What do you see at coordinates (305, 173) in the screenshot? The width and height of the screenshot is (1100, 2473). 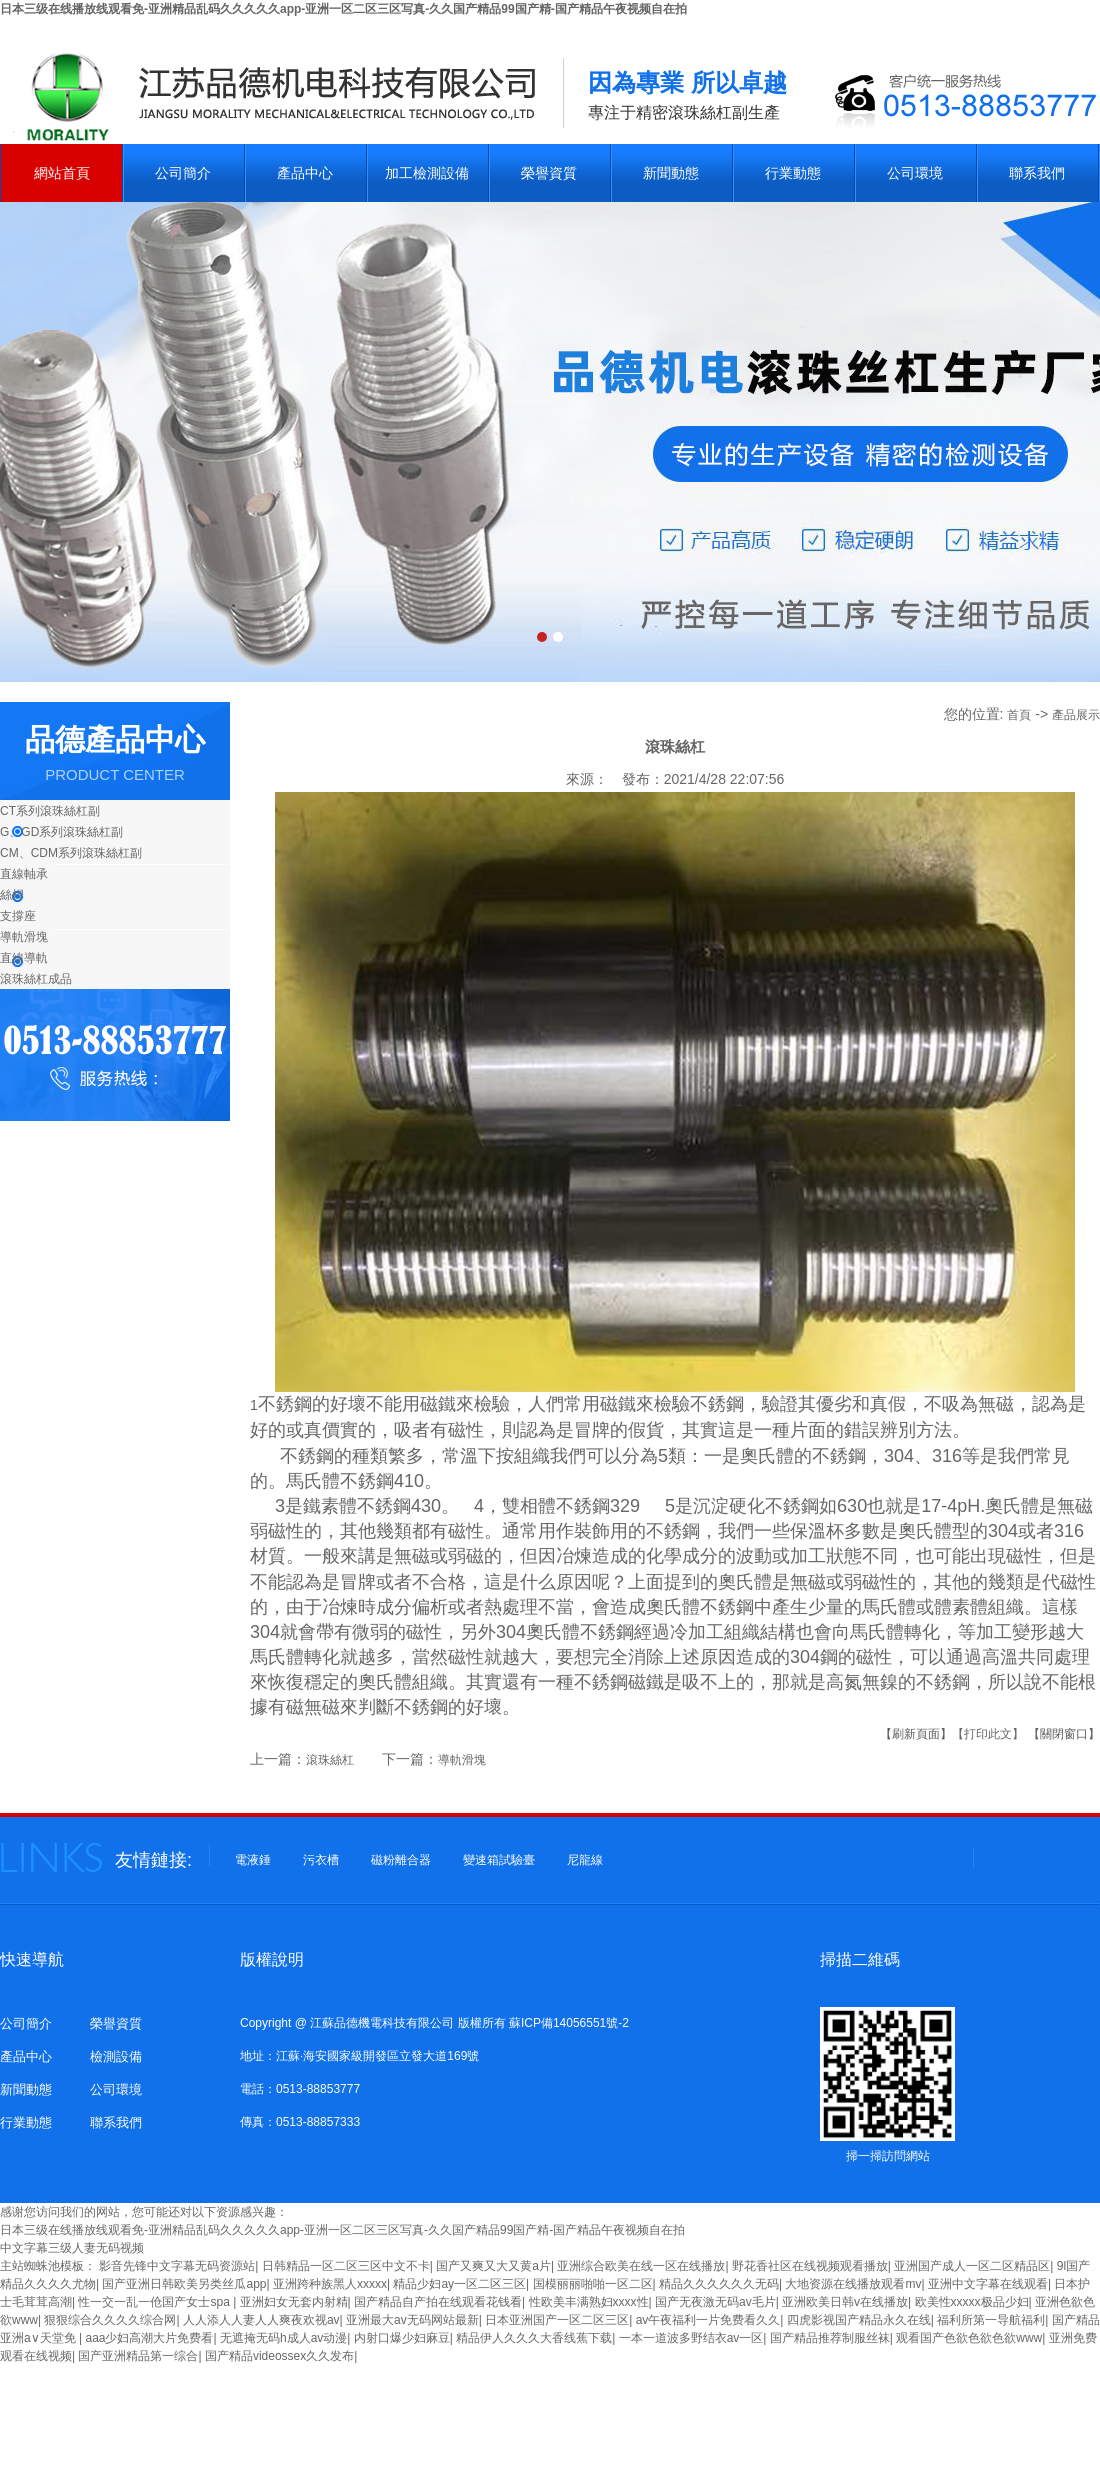 I see `產品中心` at bounding box center [305, 173].